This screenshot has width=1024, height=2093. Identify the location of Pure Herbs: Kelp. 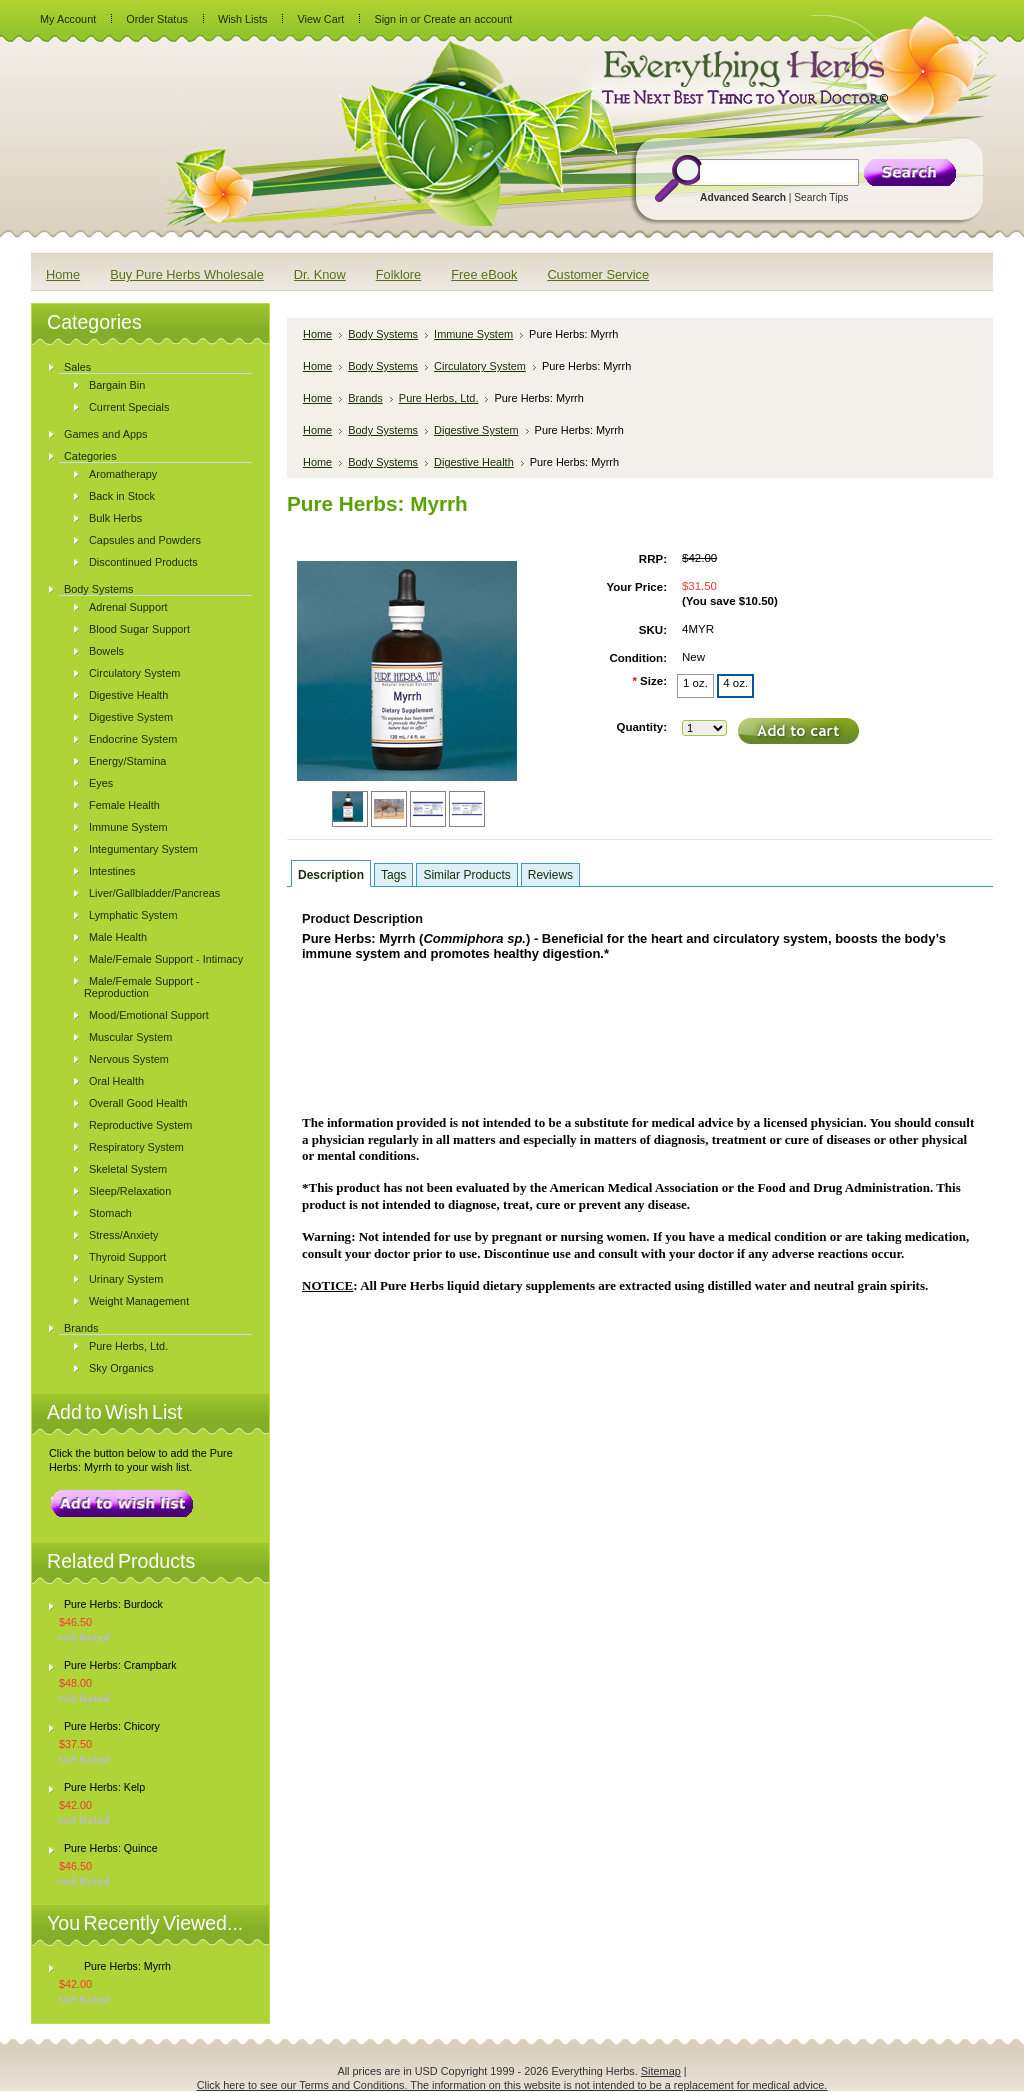
(104, 1787).